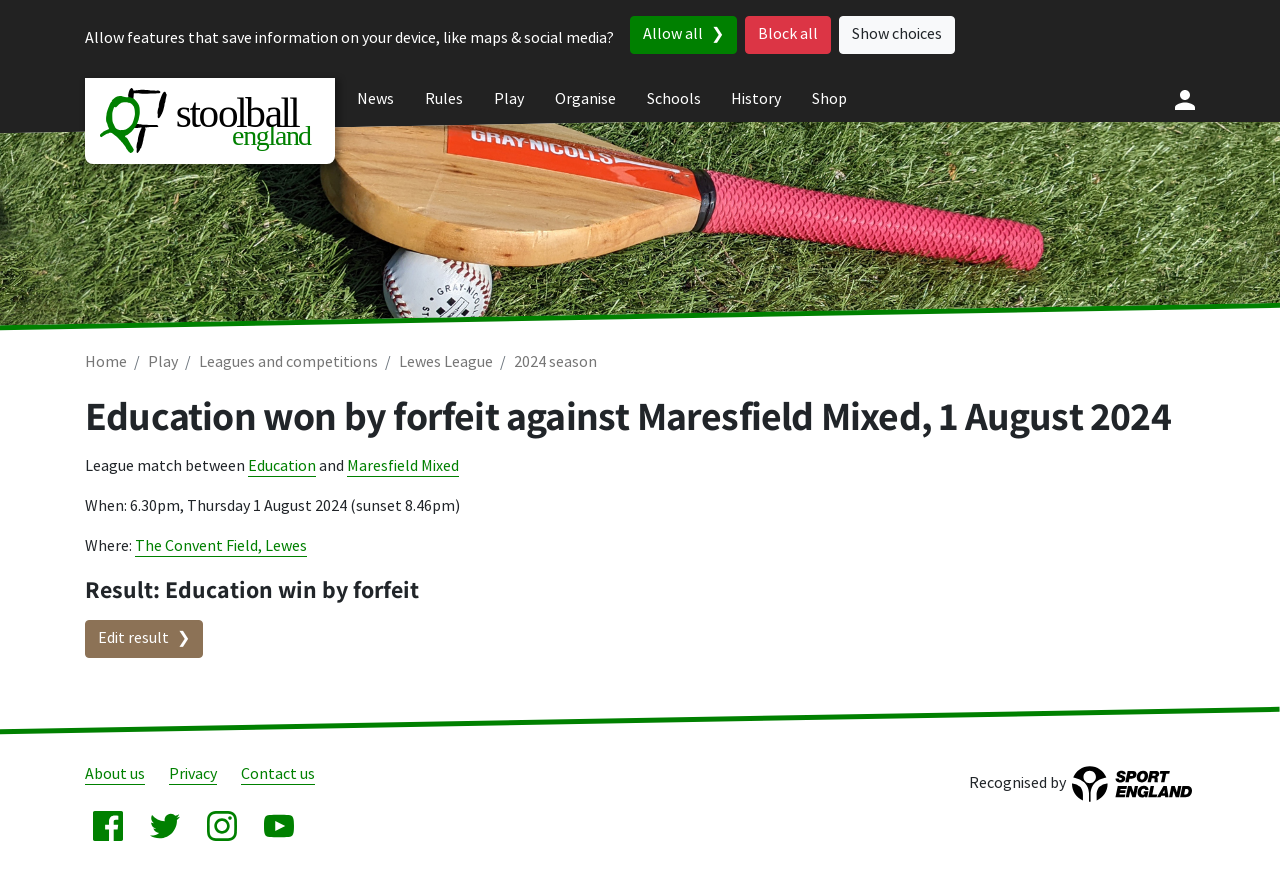 This screenshot has height=870, width=1280. What do you see at coordinates (403, 466) in the screenshot?
I see `Maresfield Mixed` at bounding box center [403, 466].